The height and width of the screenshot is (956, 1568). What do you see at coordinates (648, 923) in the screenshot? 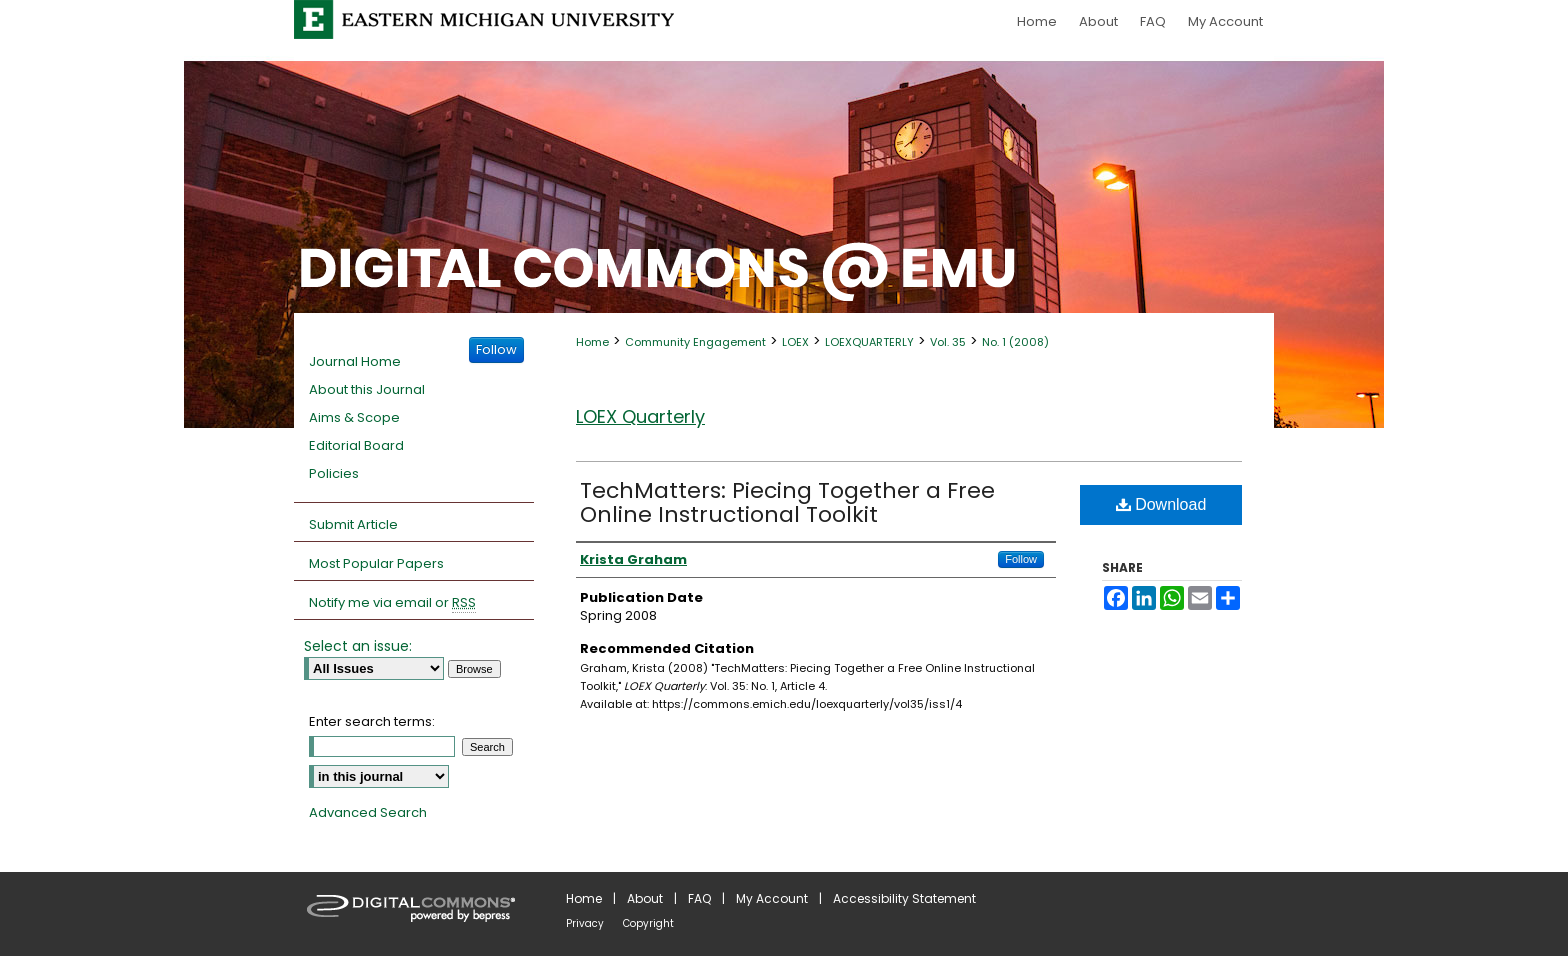
I see `Copyright` at bounding box center [648, 923].